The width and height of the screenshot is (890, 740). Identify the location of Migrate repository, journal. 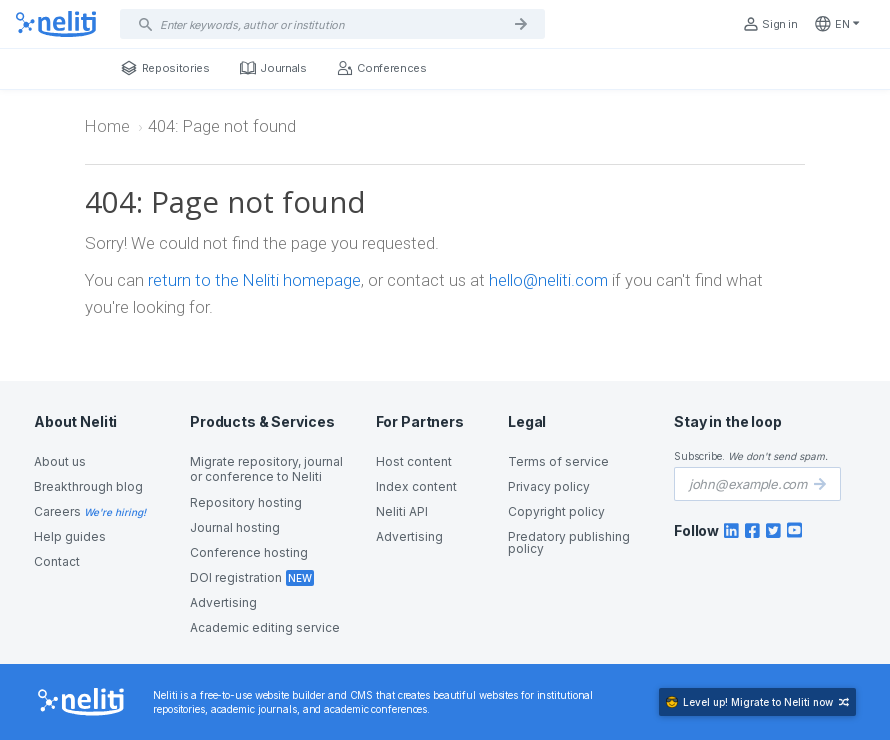
(266, 469).